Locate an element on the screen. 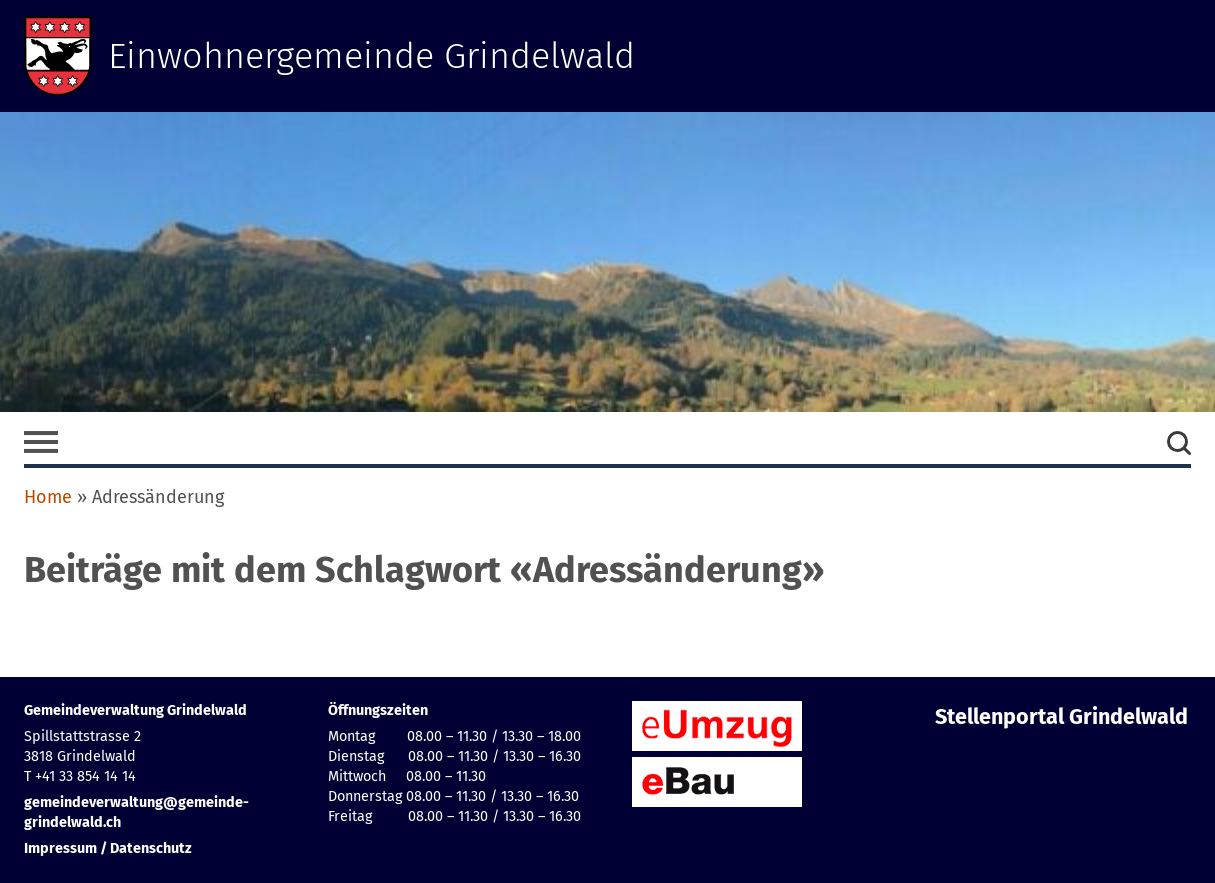 The image size is (1215, 883). Impressum / Datenschutz is located at coordinates (108, 848).